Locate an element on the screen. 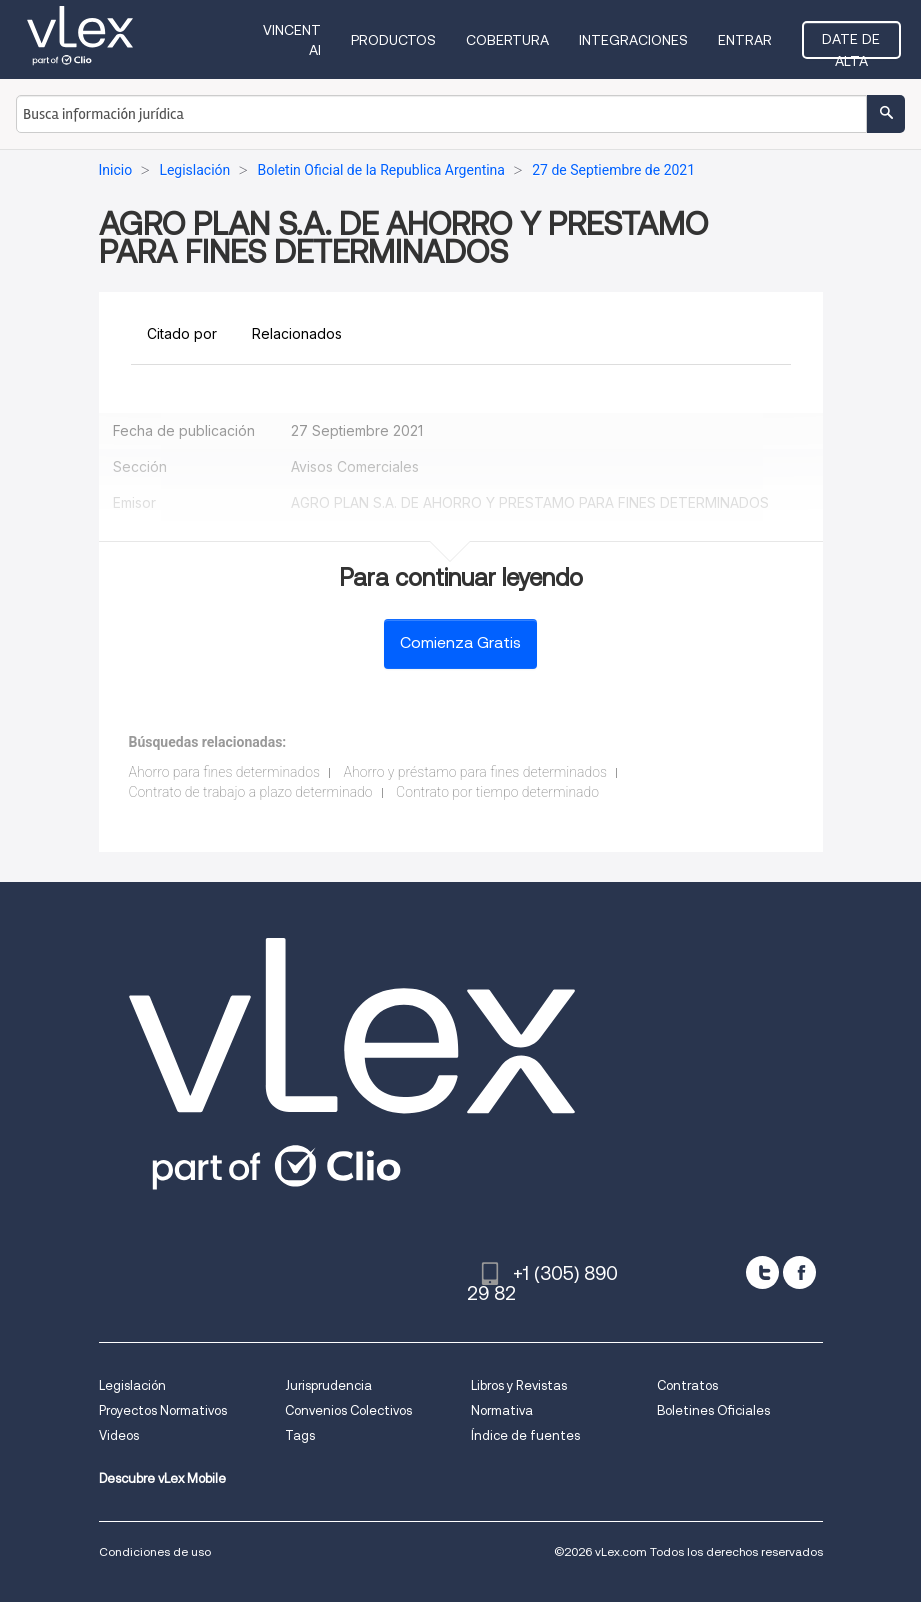  Jurisprudencia is located at coordinates (328, 1385).